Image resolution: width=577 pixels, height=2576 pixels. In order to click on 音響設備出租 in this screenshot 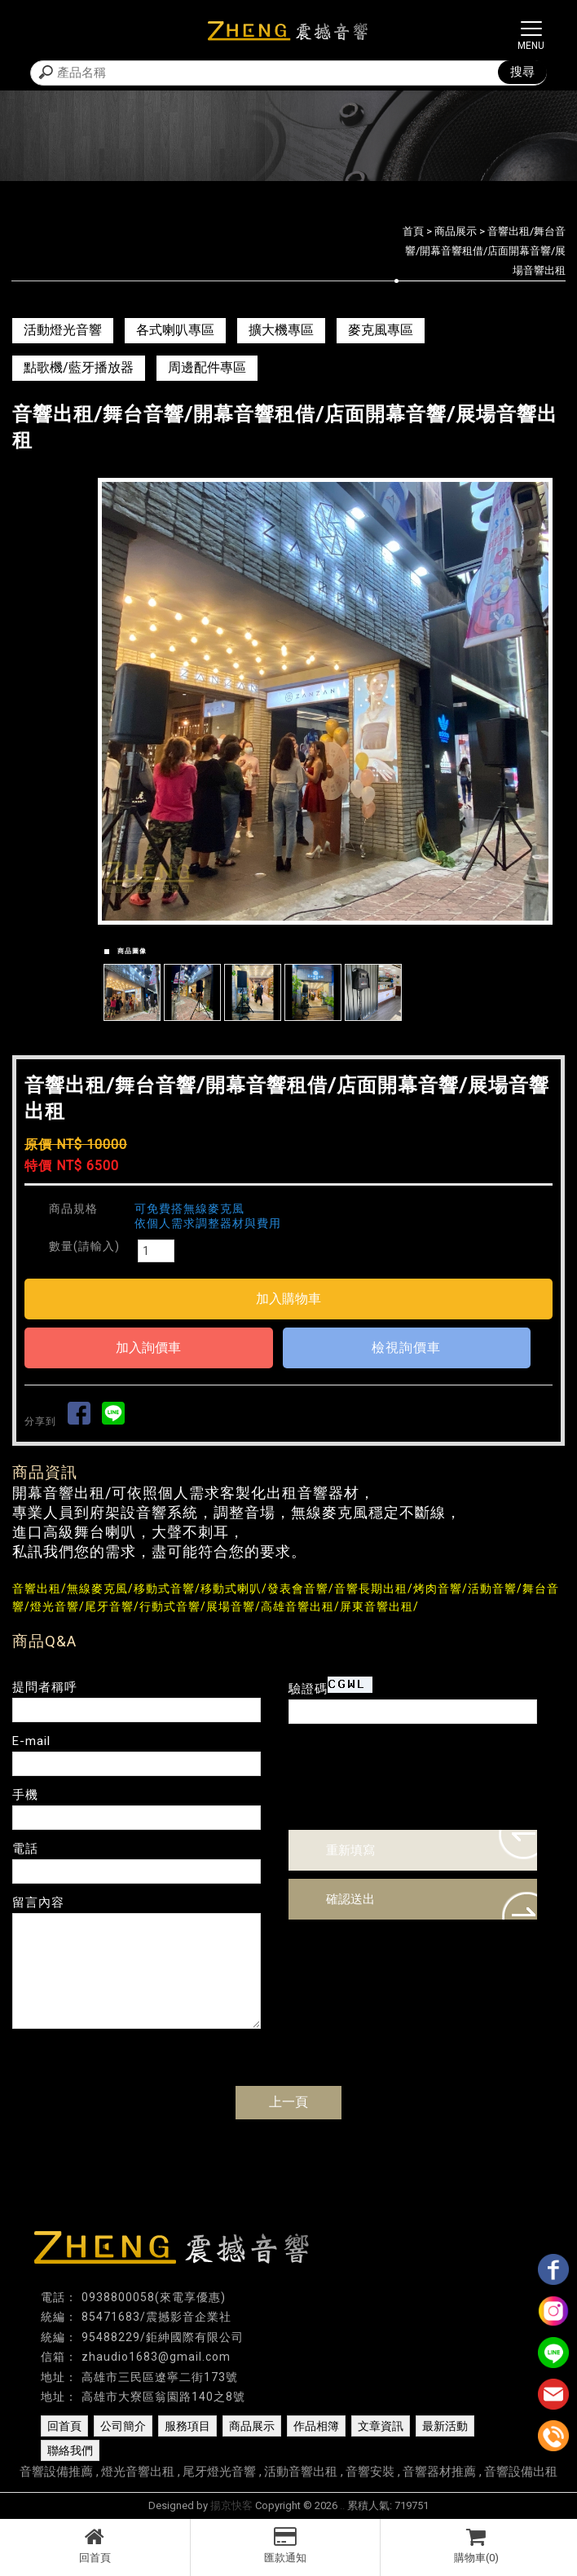, I will do `click(520, 2471)`.